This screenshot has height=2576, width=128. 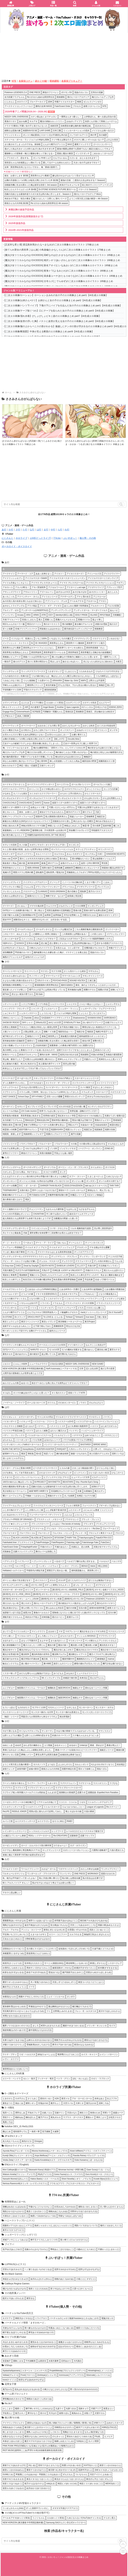 What do you see at coordinates (47, 989) in the screenshot?
I see `櫻子さんの足下には死体が埋まっている` at bounding box center [47, 989].